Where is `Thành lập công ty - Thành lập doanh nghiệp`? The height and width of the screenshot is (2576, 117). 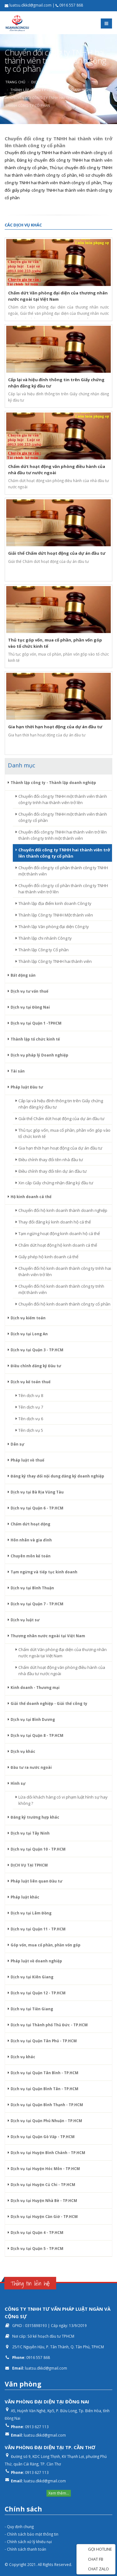
Thành lập công ty - Thành lập doanh nghiệp is located at coordinates (52, 89).